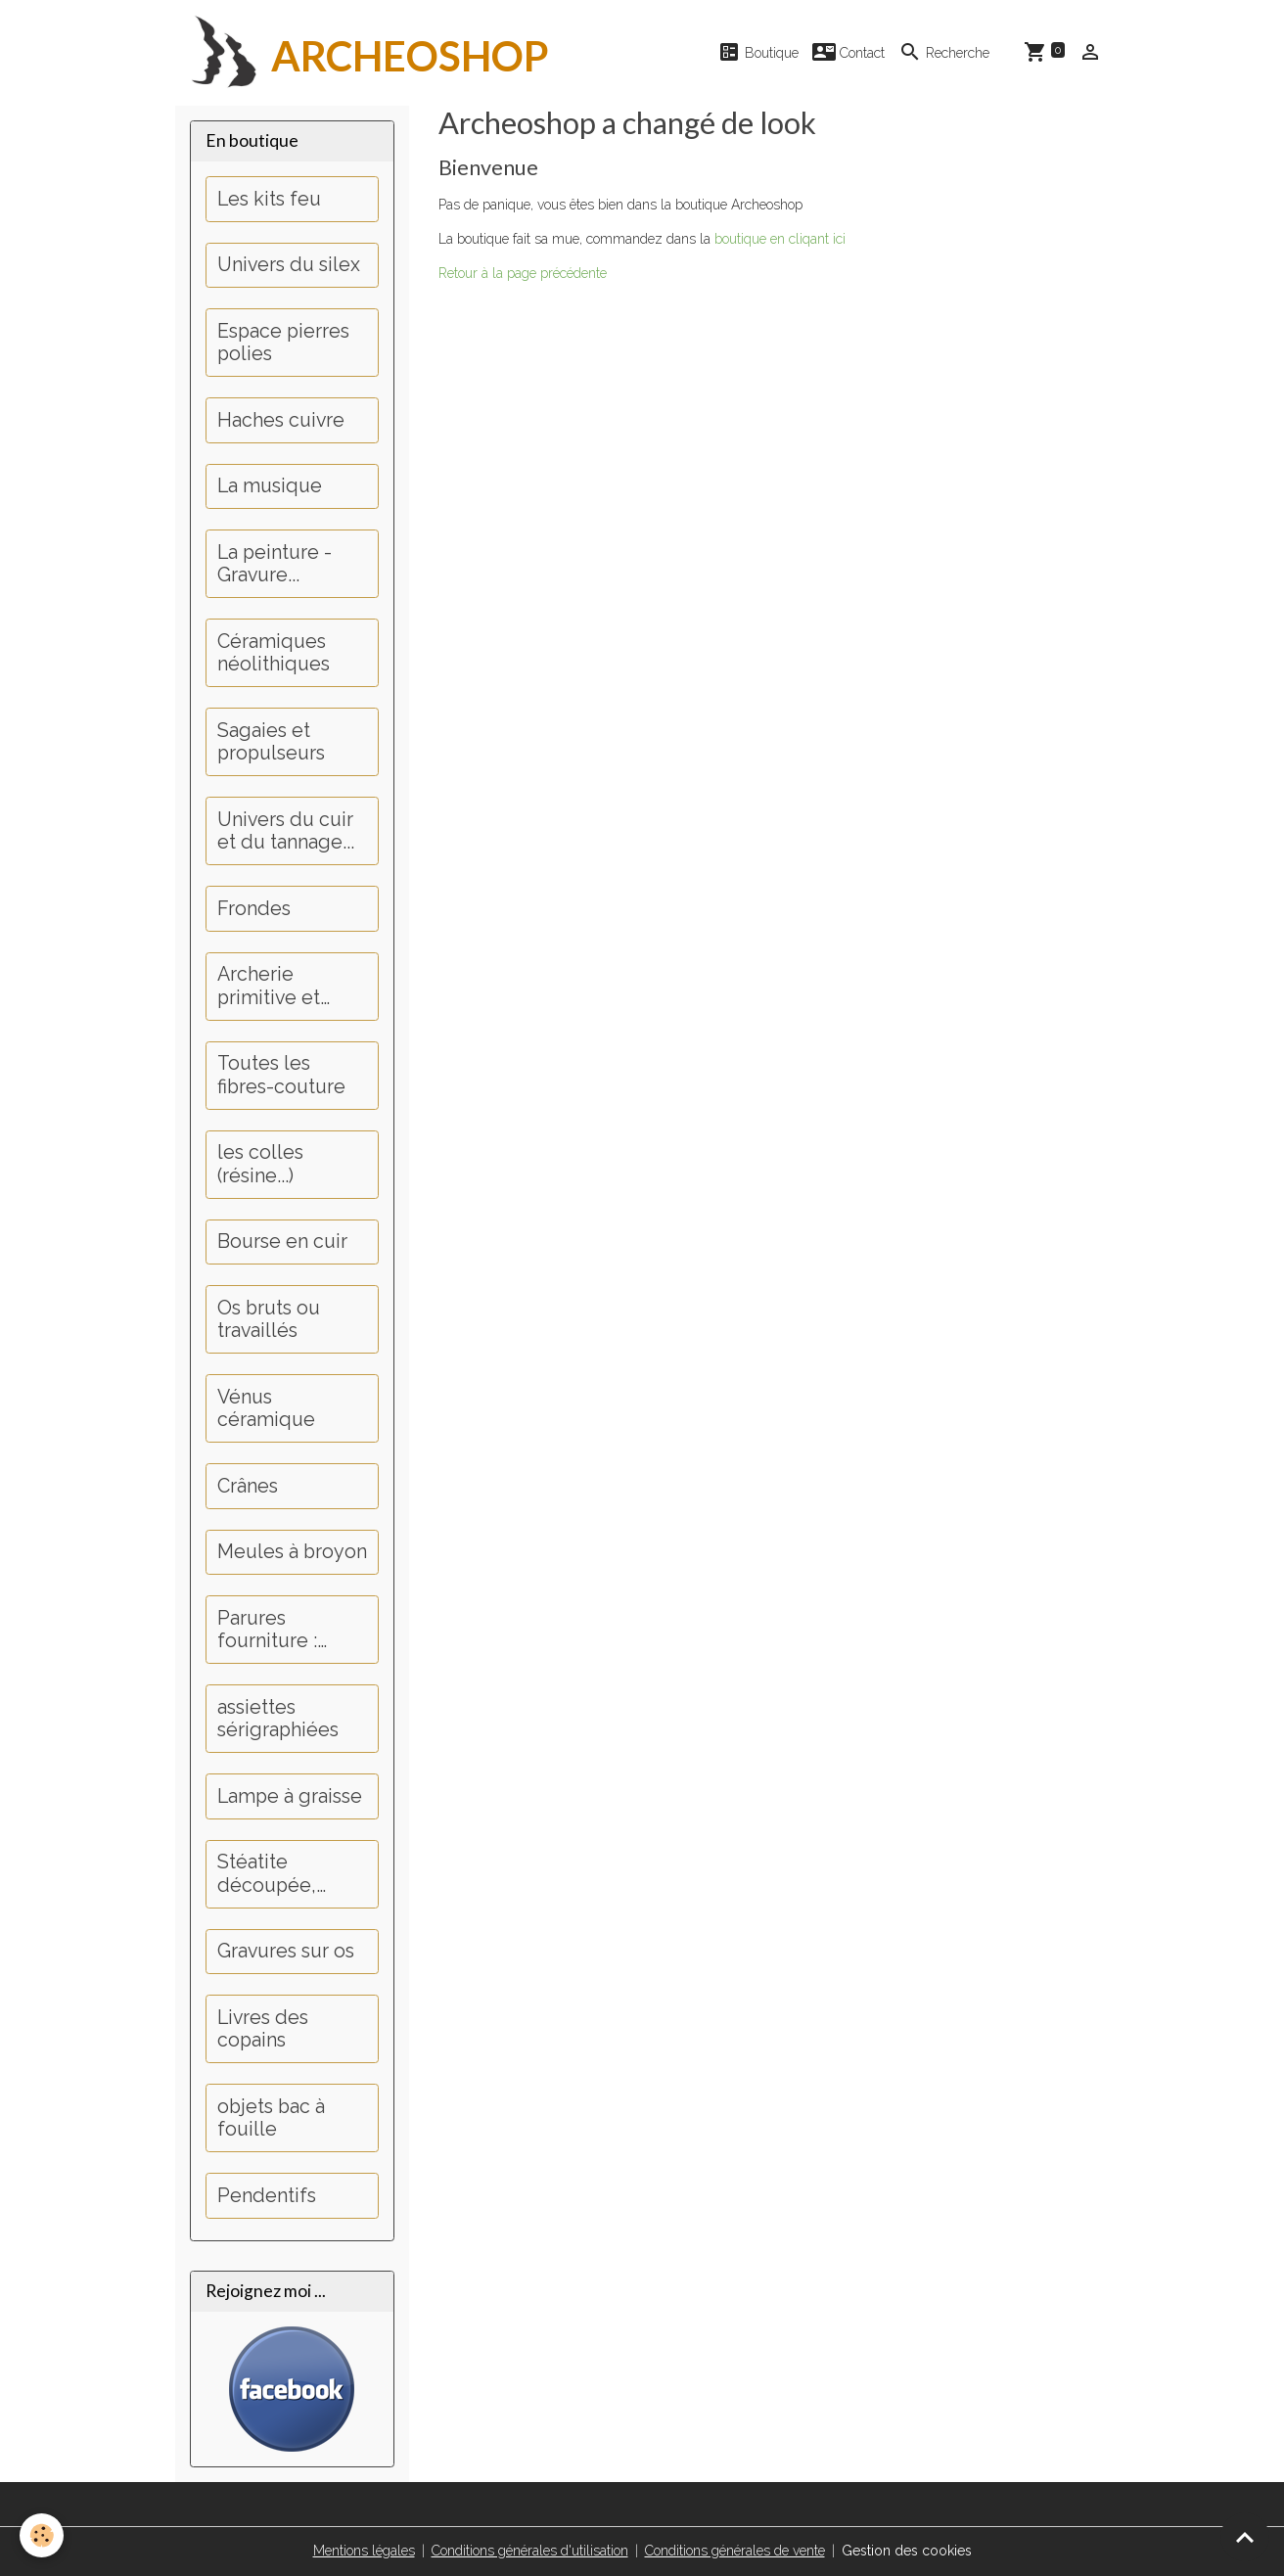 This screenshot has height=2576, width=1284. I want to click on La peinture - Gravure..., so click(274, 564).